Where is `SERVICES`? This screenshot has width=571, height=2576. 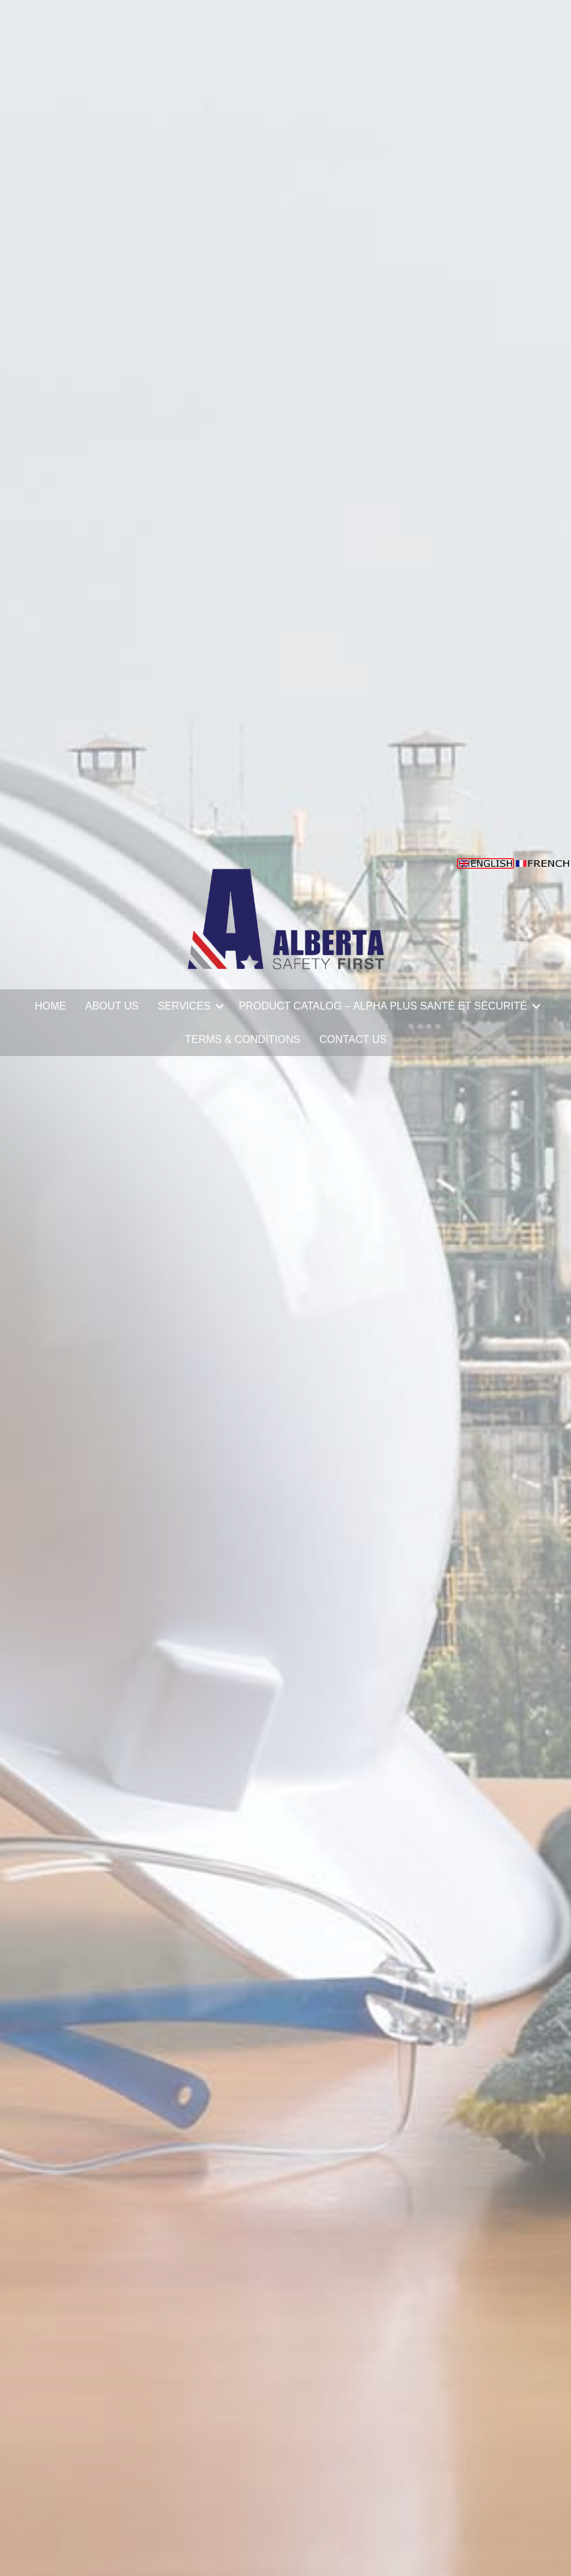
SERVICES is located at coordinates (184, 1006).